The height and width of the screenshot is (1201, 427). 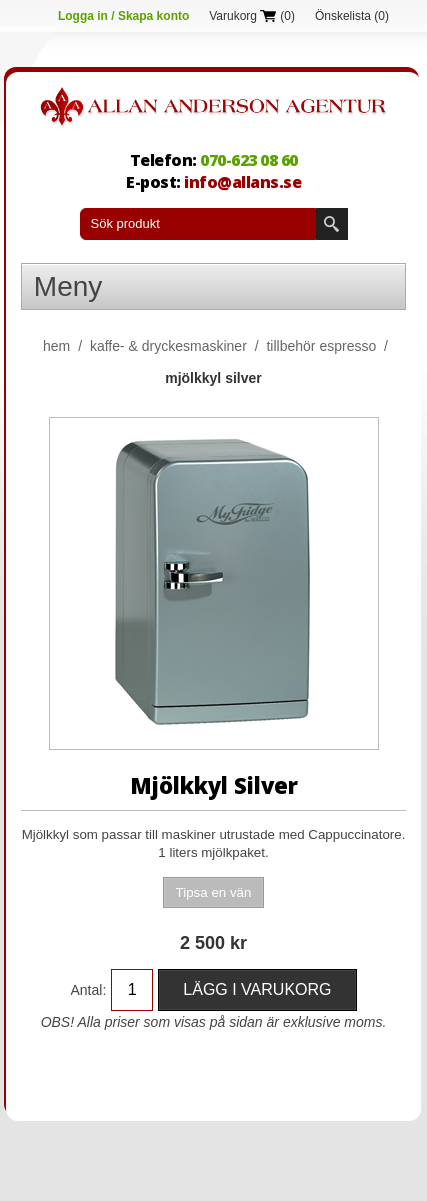 What do you see at coordinates (123, 16) in the screenshot?
I see `Logga in / Skapa konto` at bounding box center [123, 16].